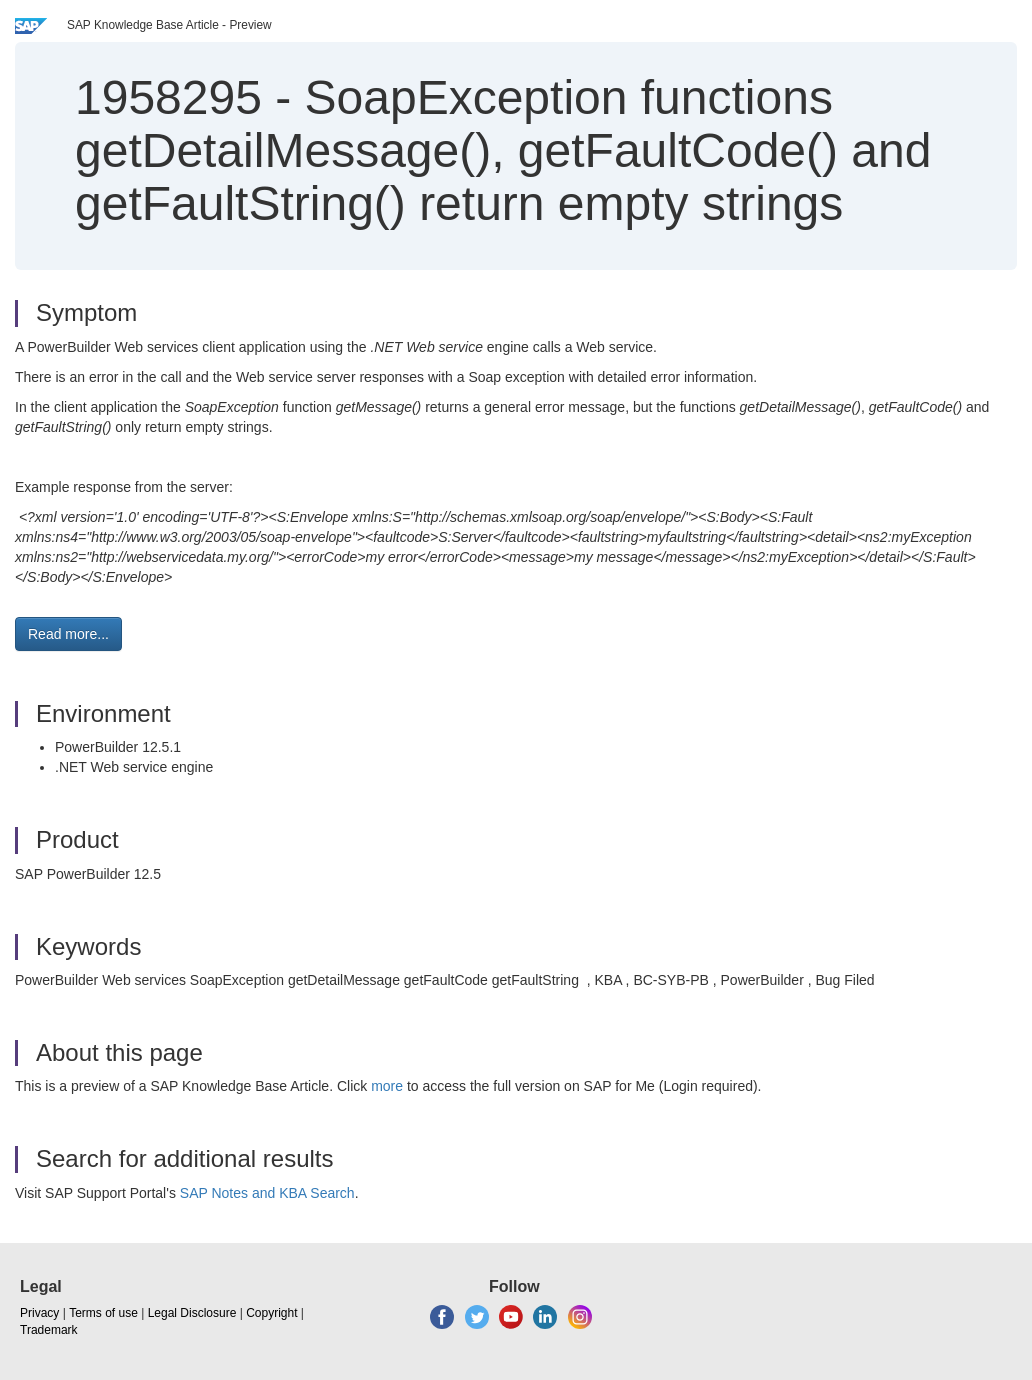 The height and width of the screenshot is (1380, 1032). I want to click on Trademark, so click(49, 1330).